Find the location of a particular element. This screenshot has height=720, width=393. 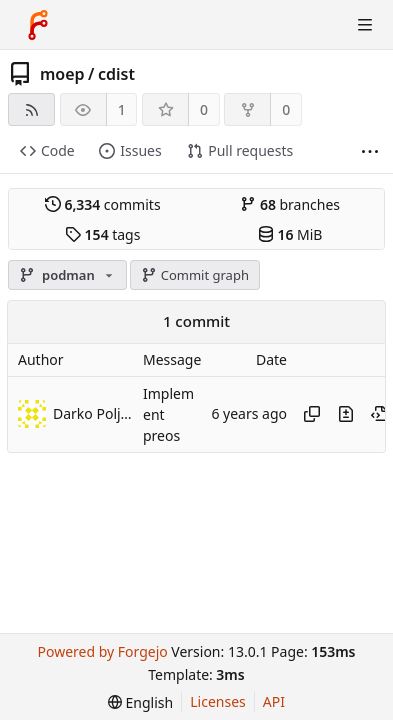

[Home] is located at coordinates (38, 25).